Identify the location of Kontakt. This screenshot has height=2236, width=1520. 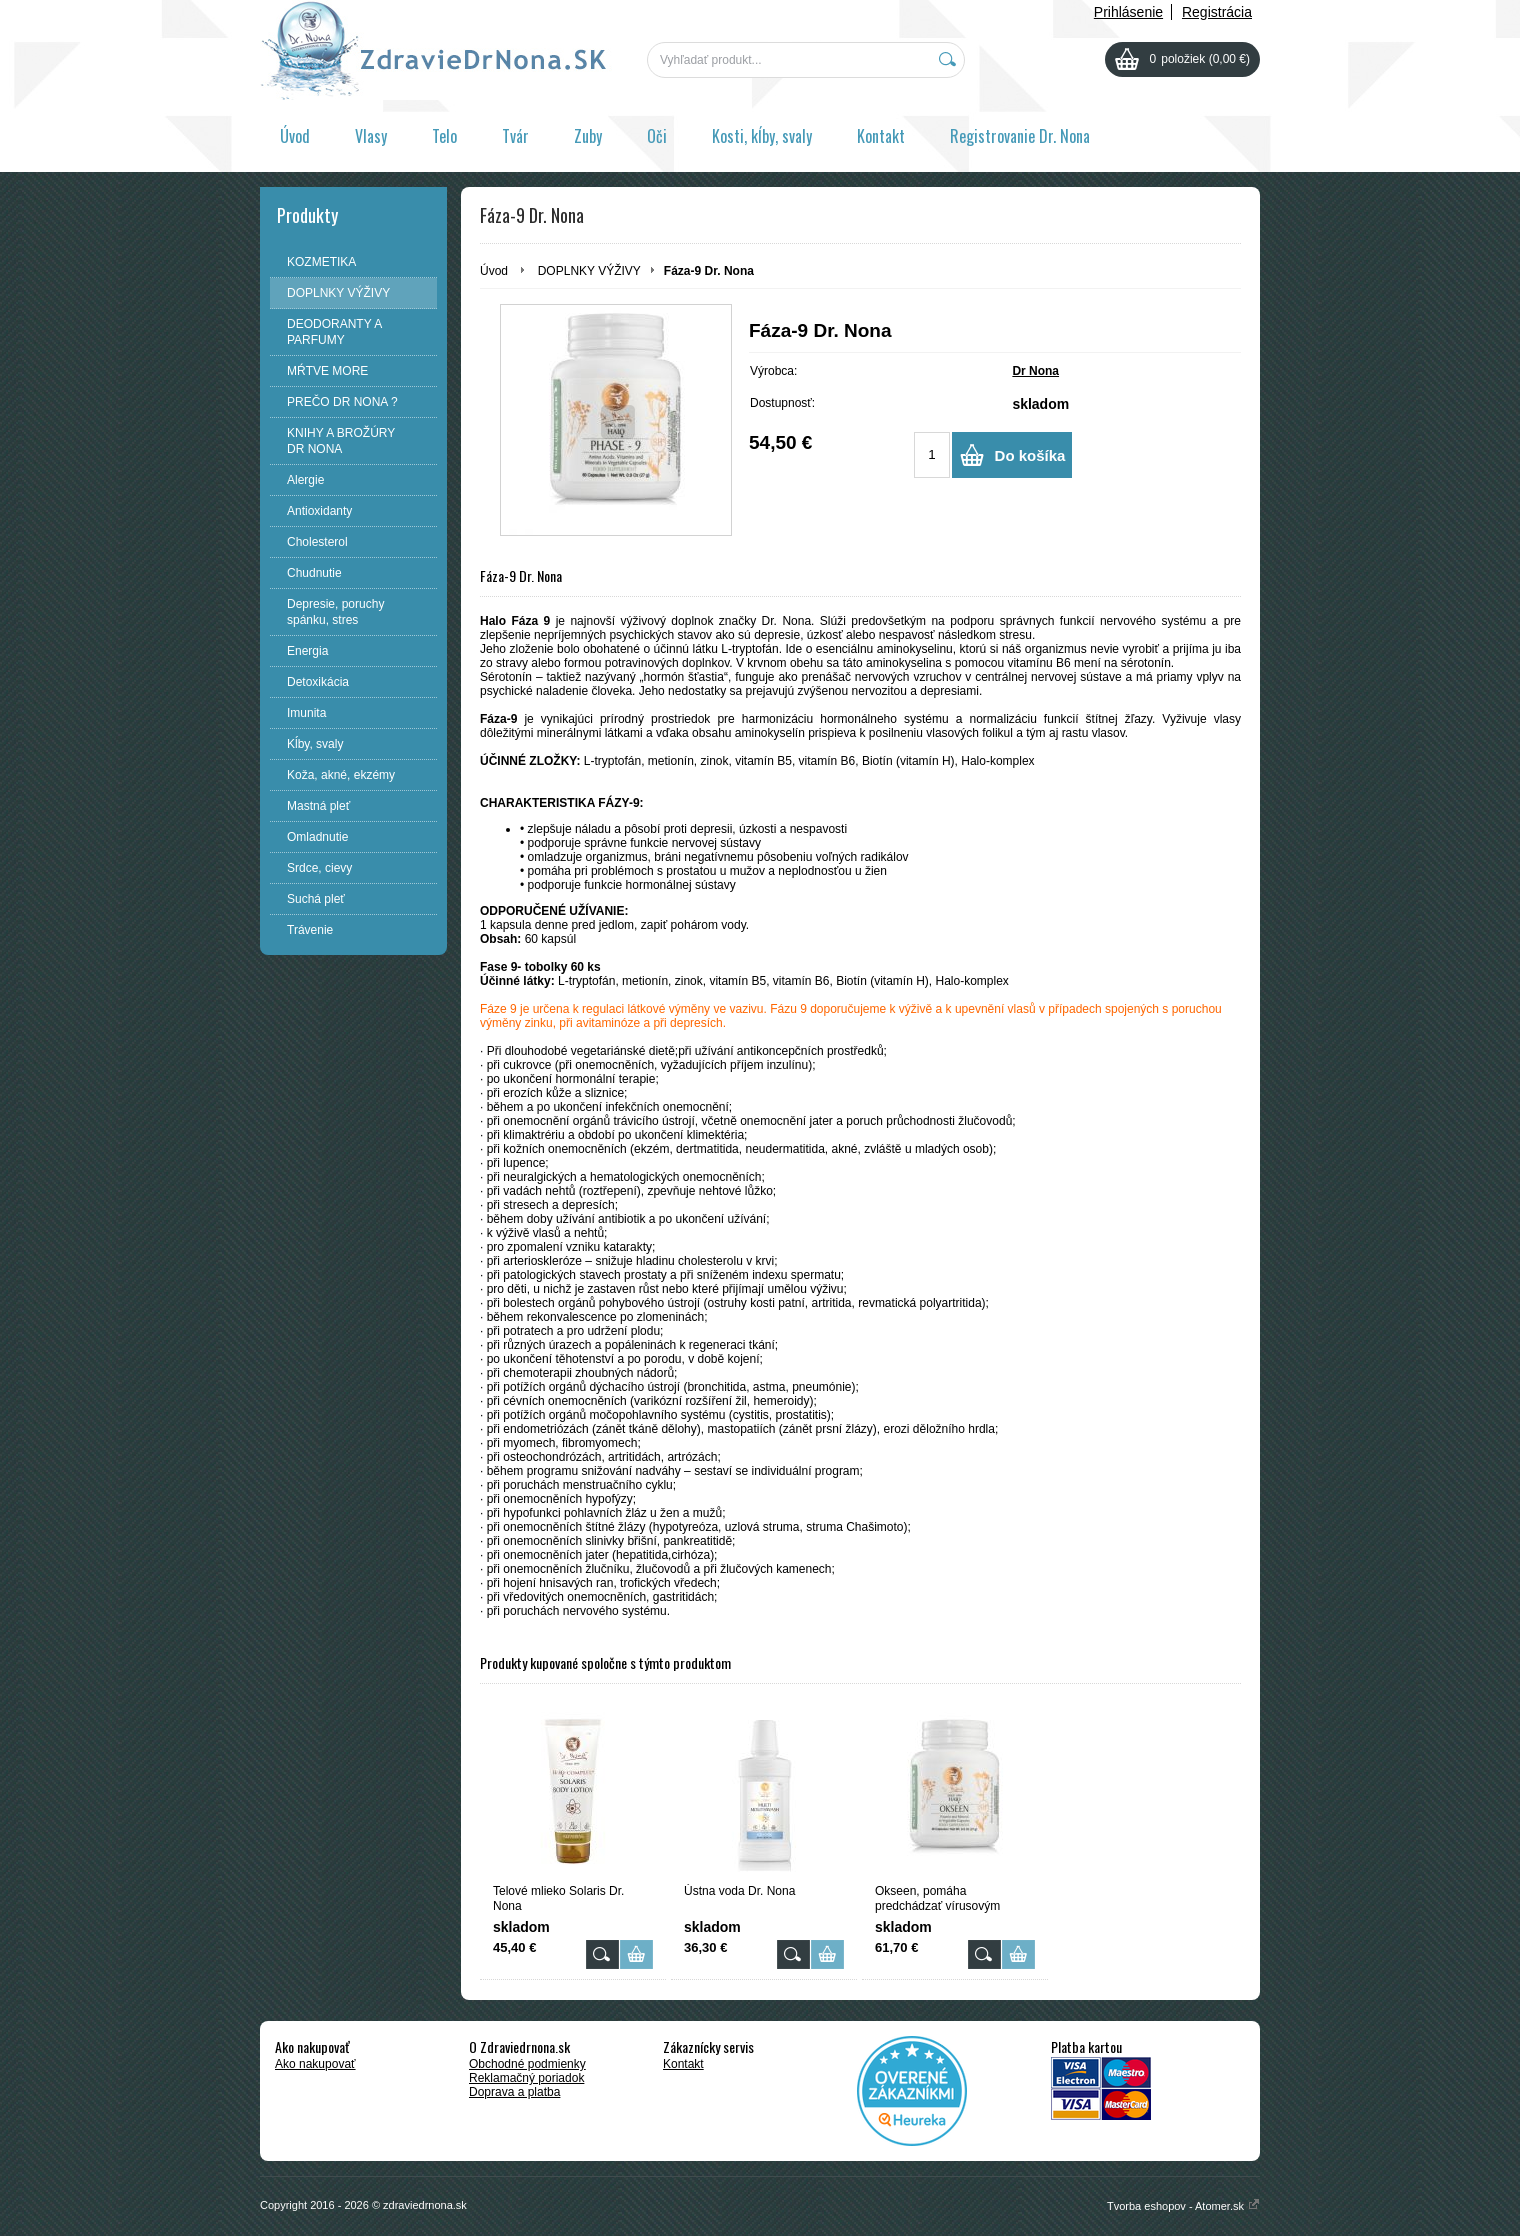
(881, 136).